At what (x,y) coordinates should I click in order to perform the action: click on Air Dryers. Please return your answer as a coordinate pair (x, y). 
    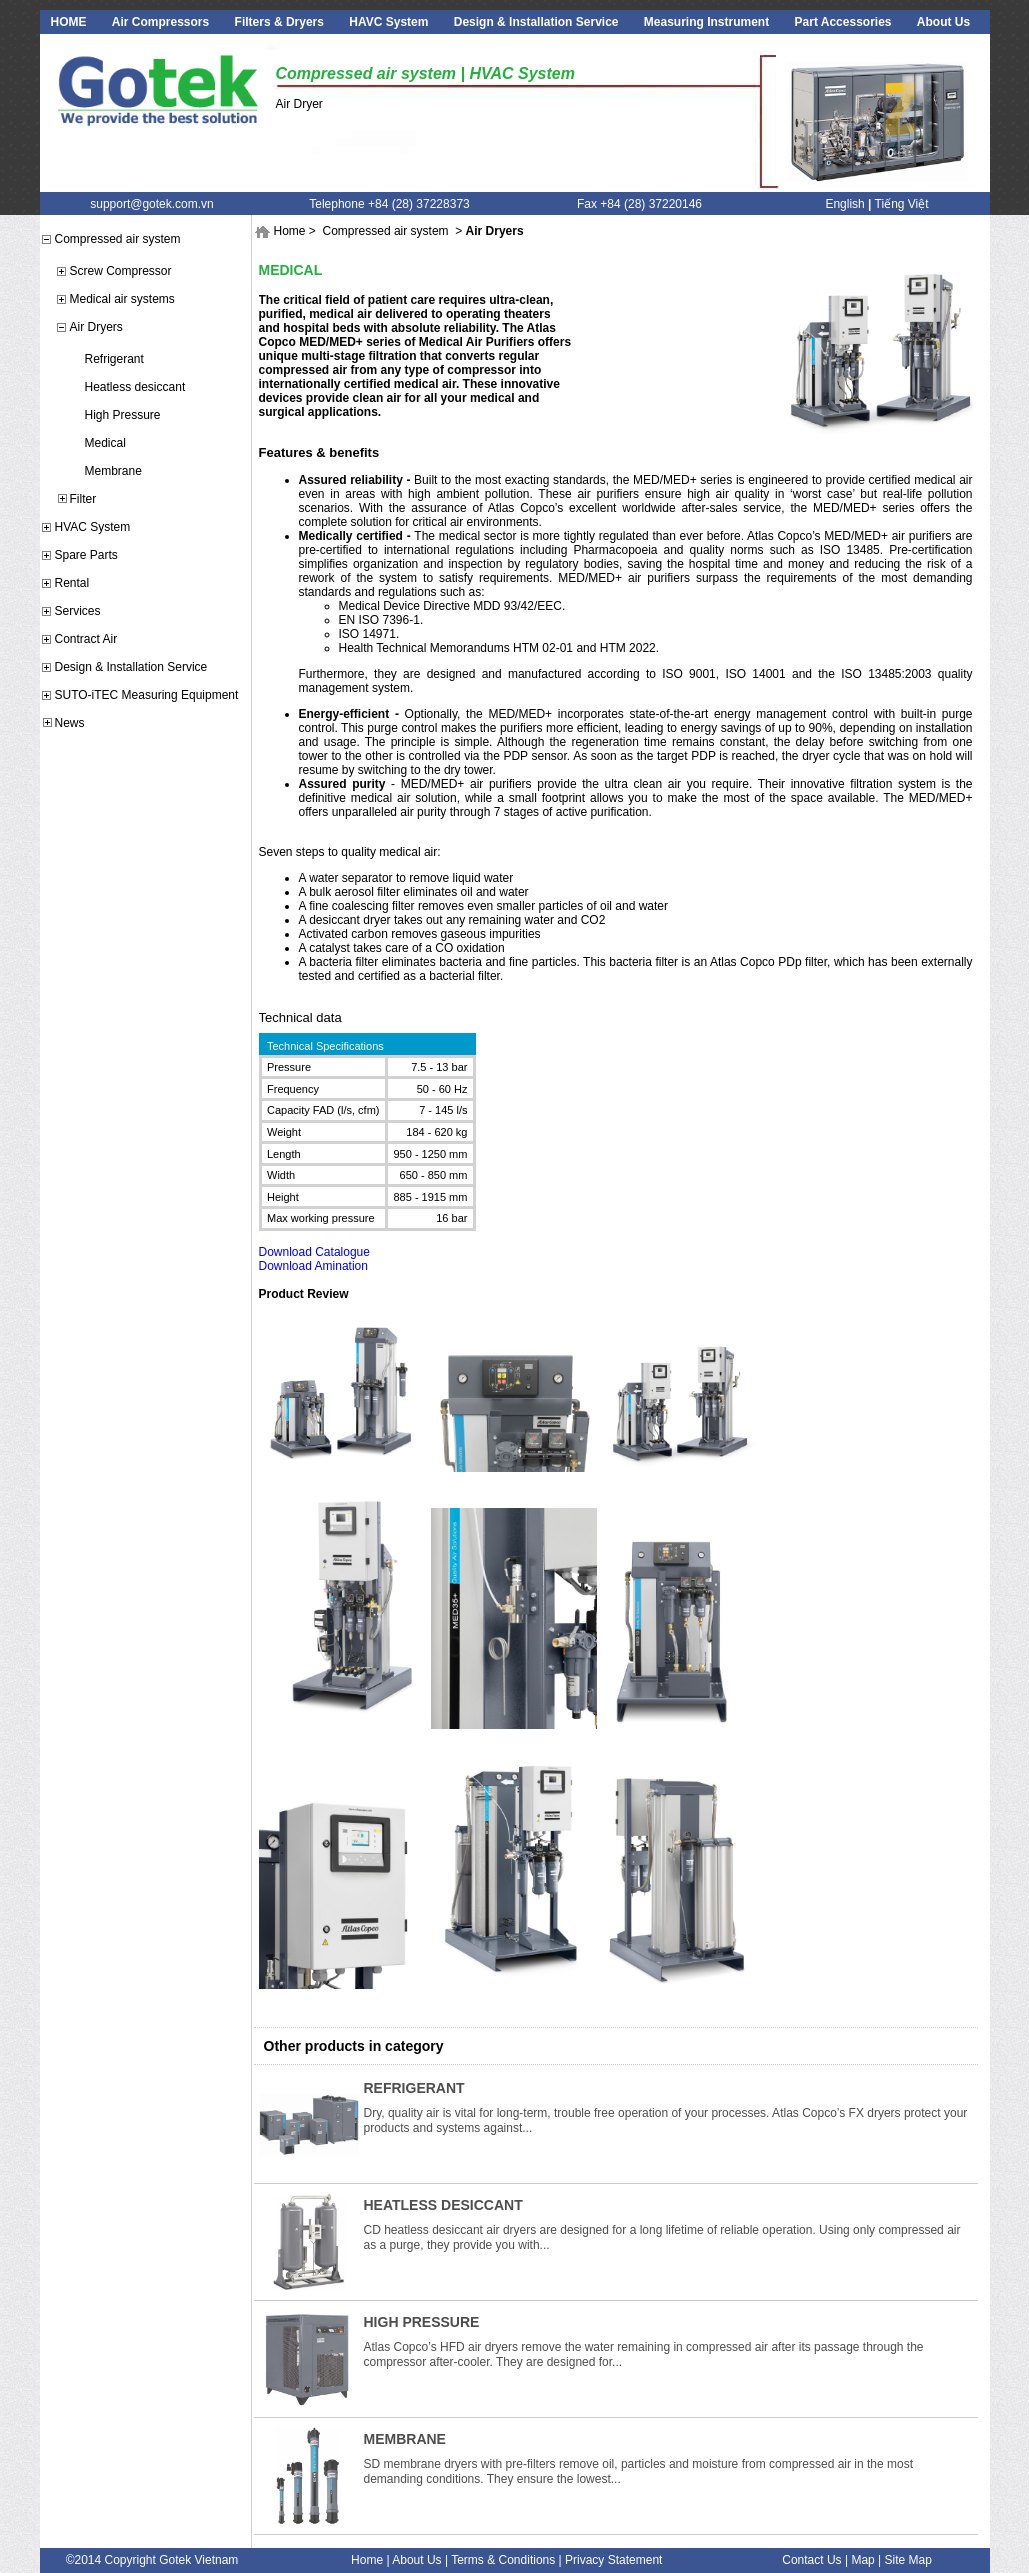
    Looking at the image, I should click on (96, 327).